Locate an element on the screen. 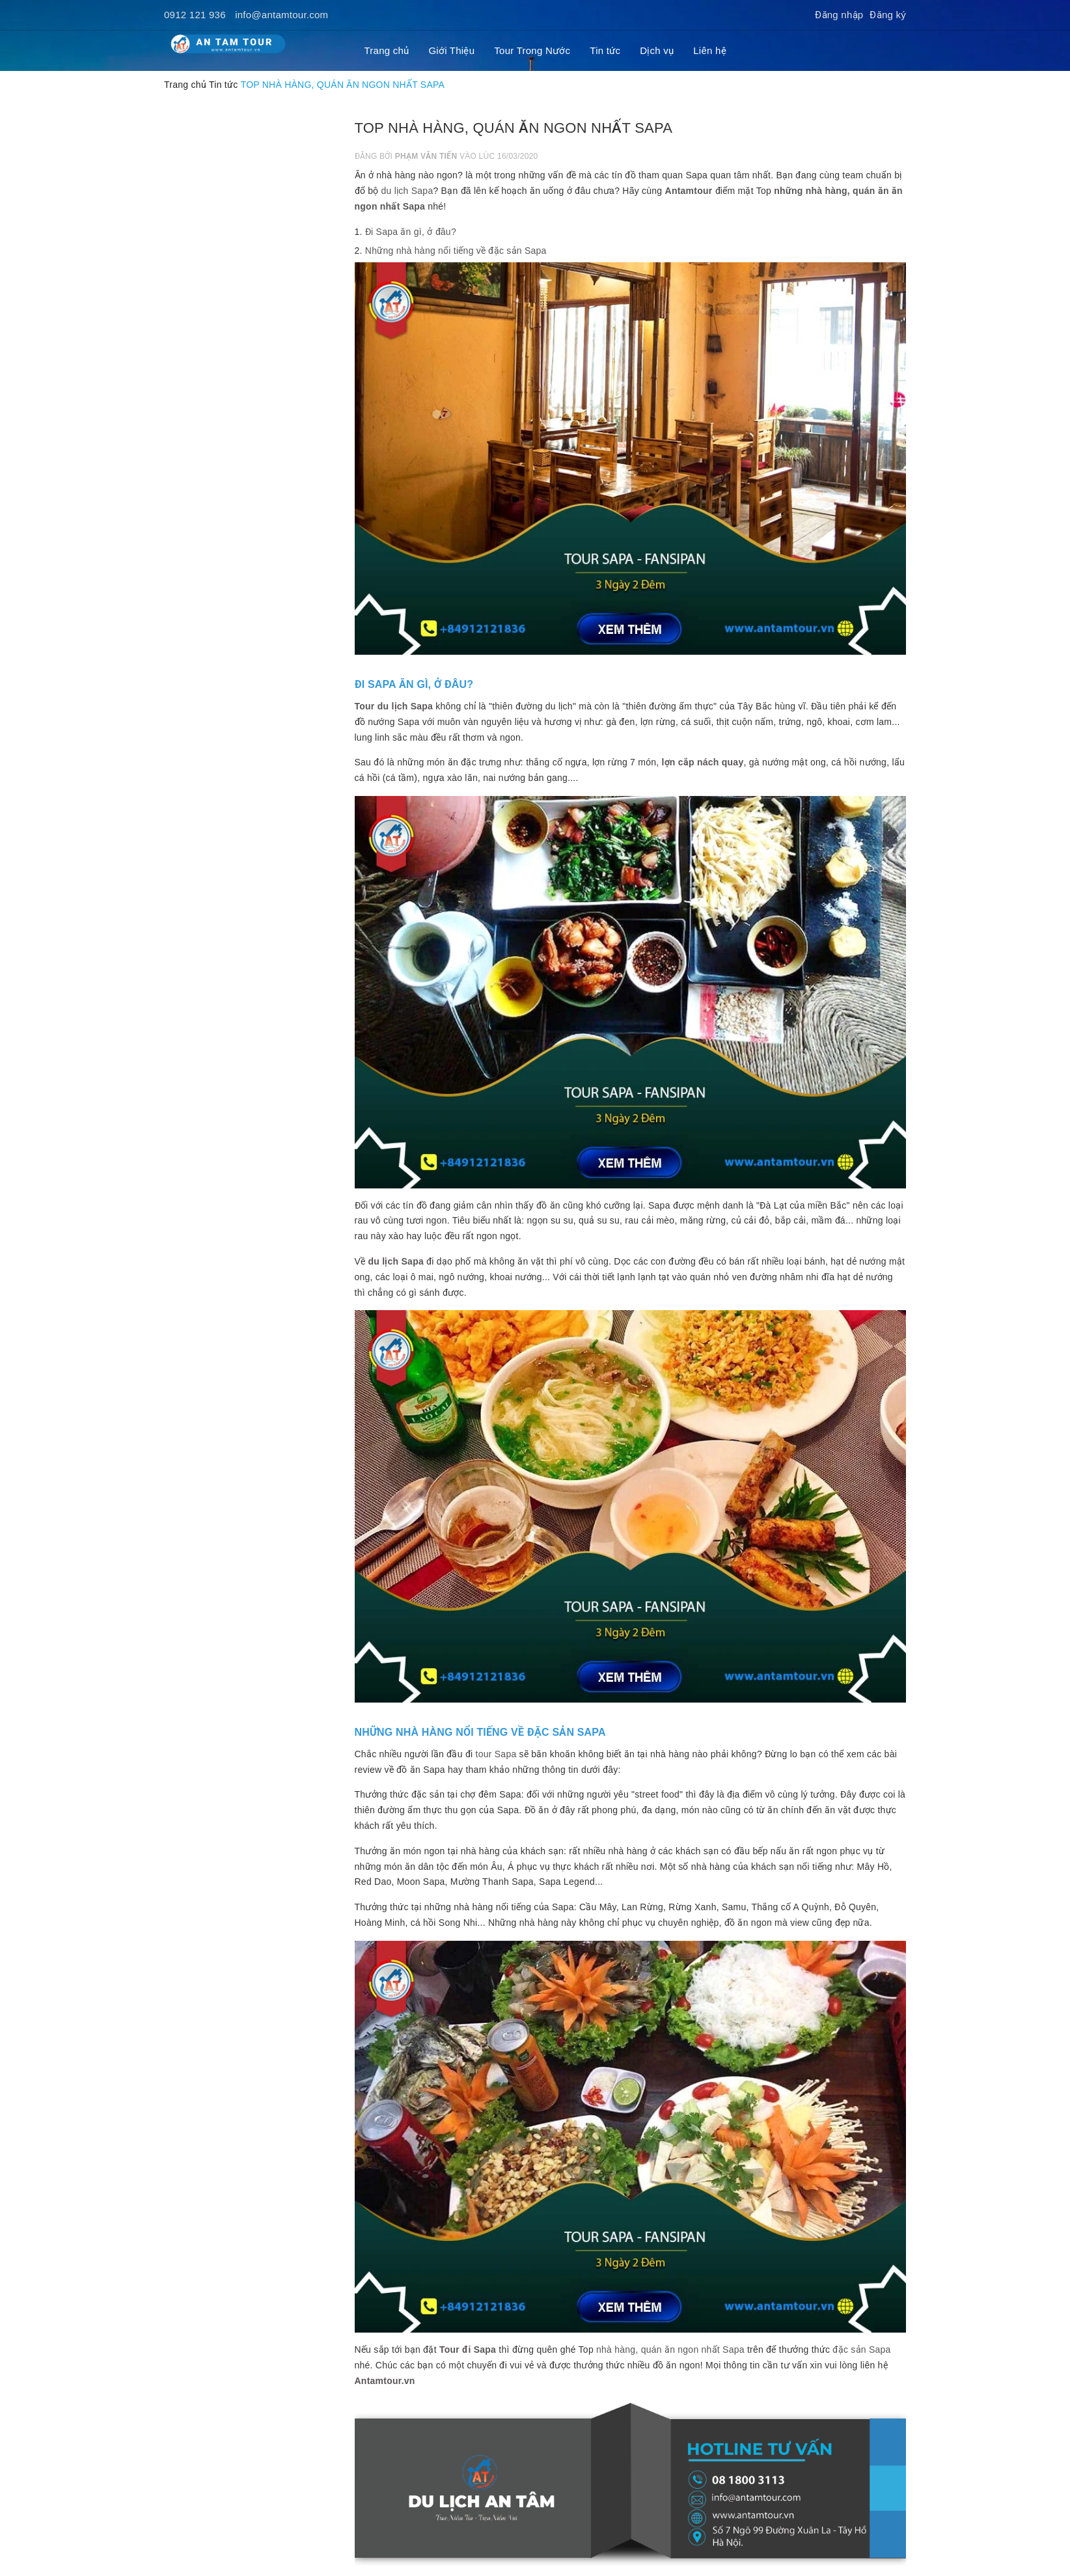 This screenshot has width=1070, height=2576. Đăng nhập is located at coordinates (839, 14).